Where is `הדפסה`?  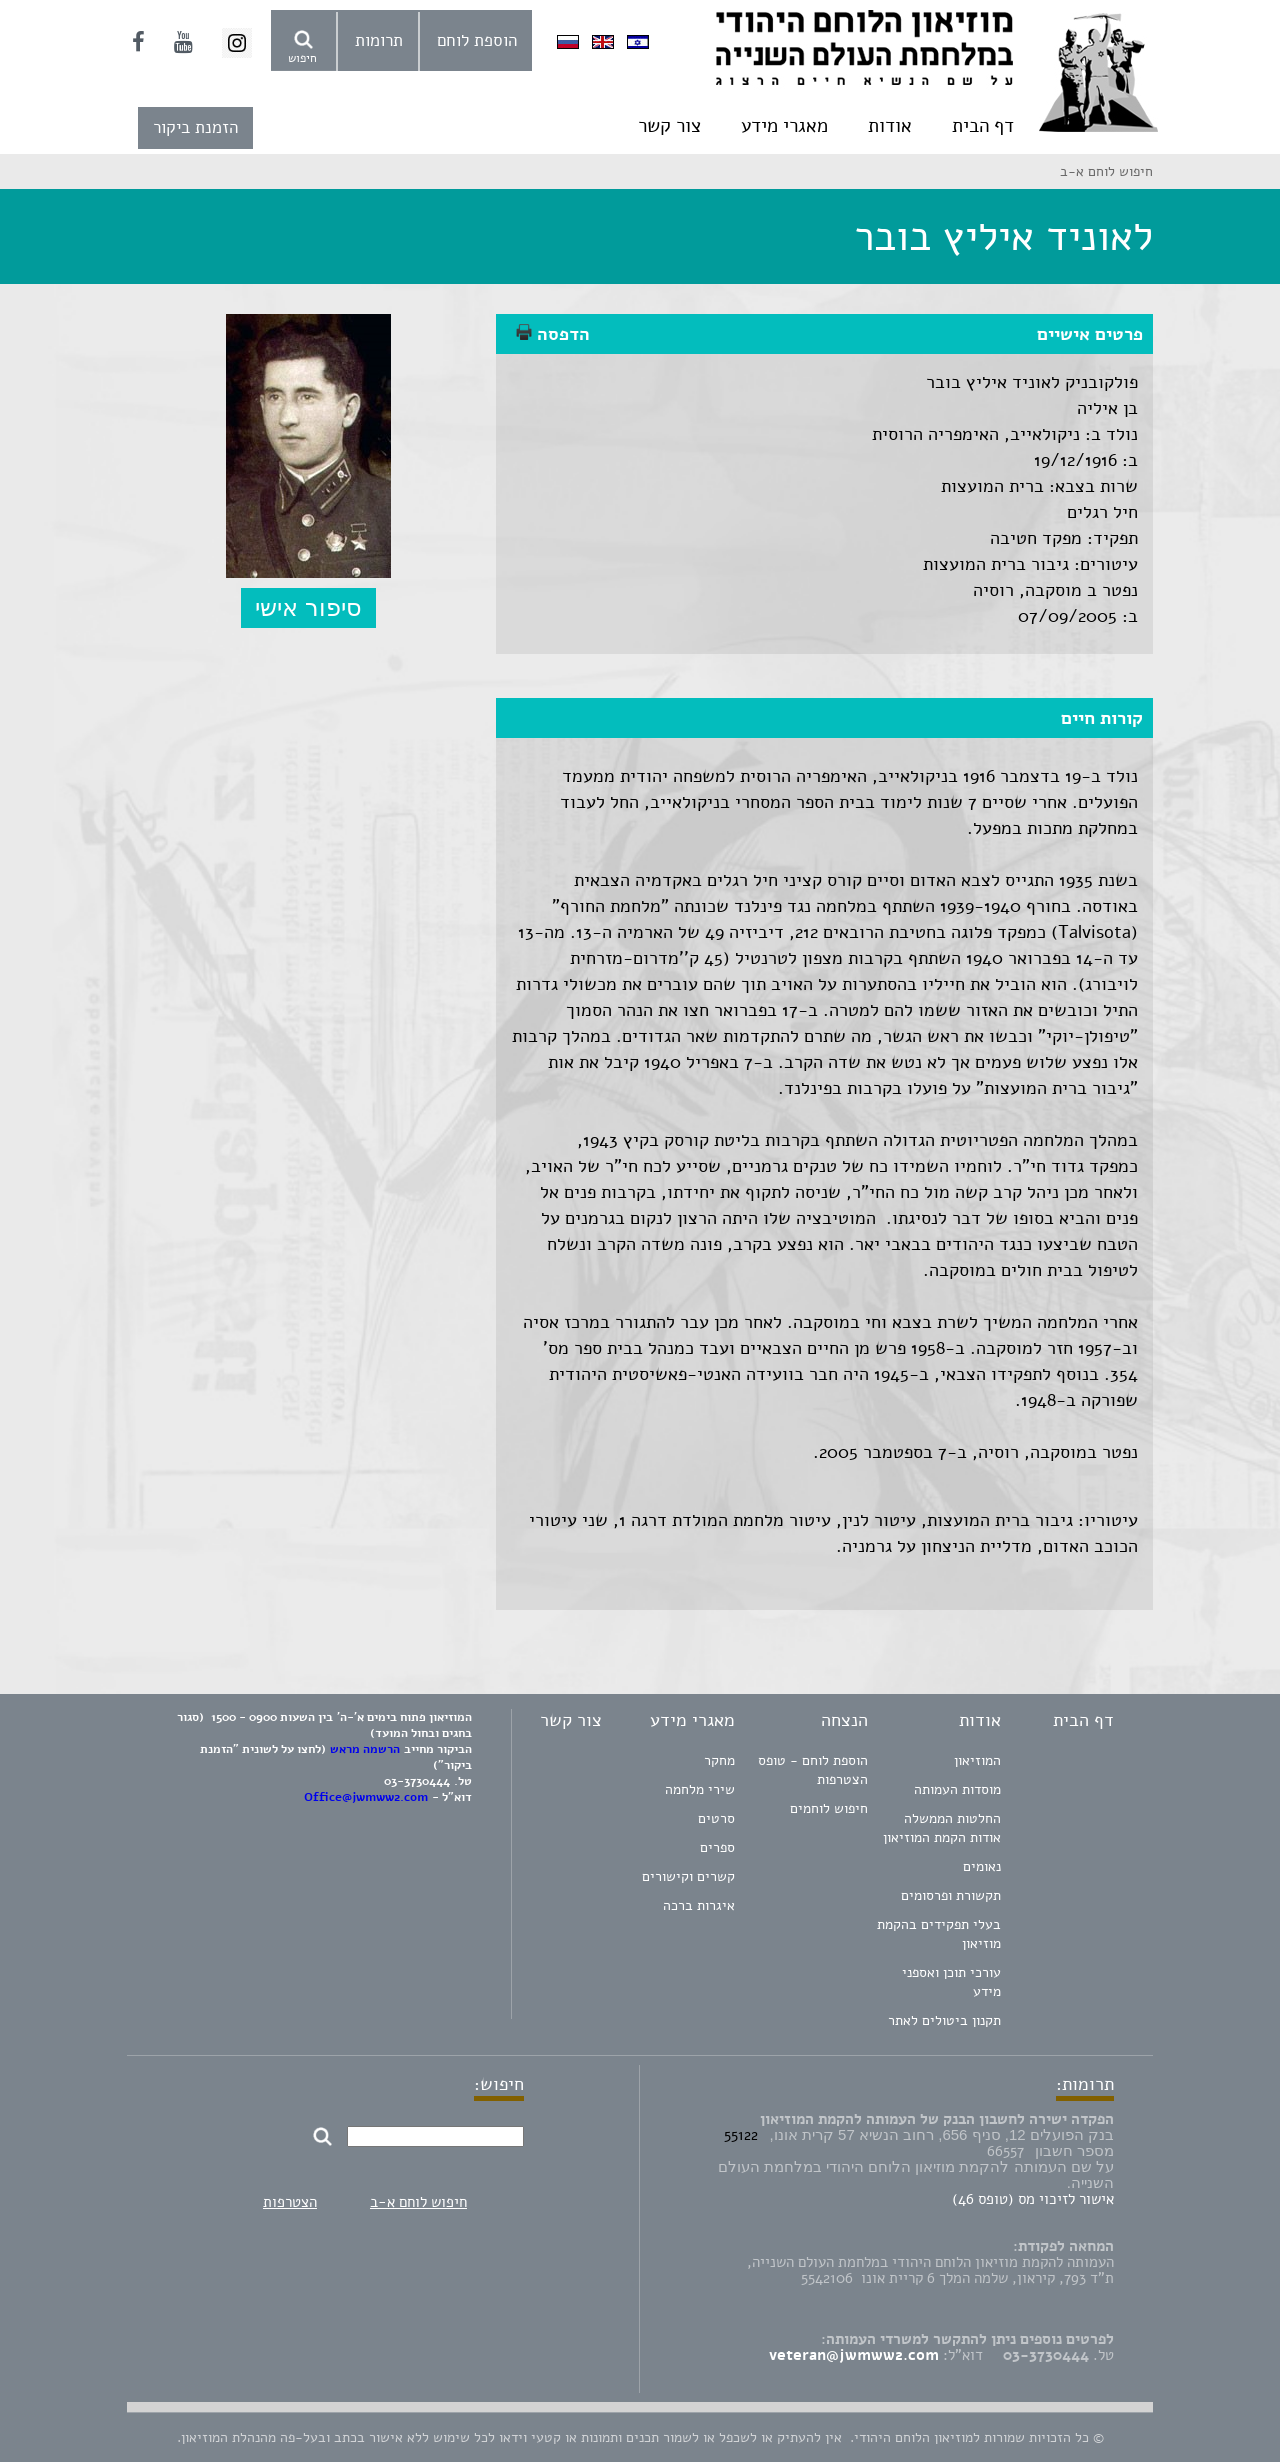
הדפסה is located at coordinates (553, 334).